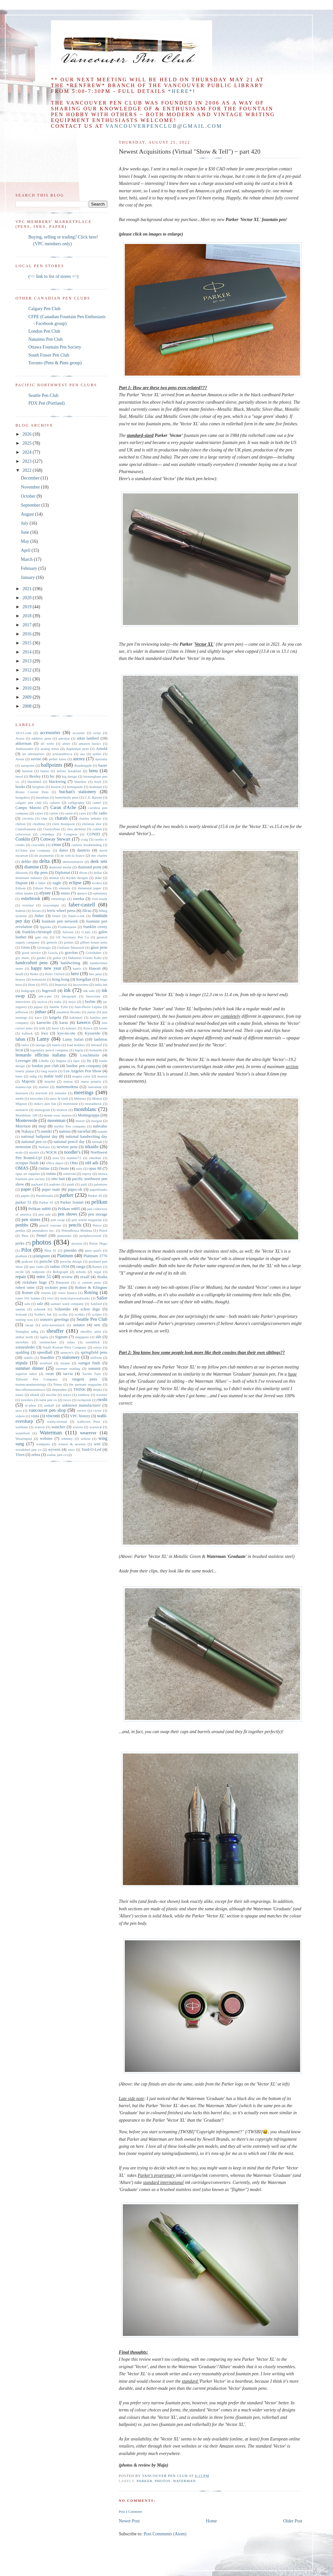 The width and height of the screenshot is (333, 2576). What do you see at coordinates (163, 126) in the screenshot?
I see `vancouverpenclub@gmail.com` at bounding box center [163, 126].